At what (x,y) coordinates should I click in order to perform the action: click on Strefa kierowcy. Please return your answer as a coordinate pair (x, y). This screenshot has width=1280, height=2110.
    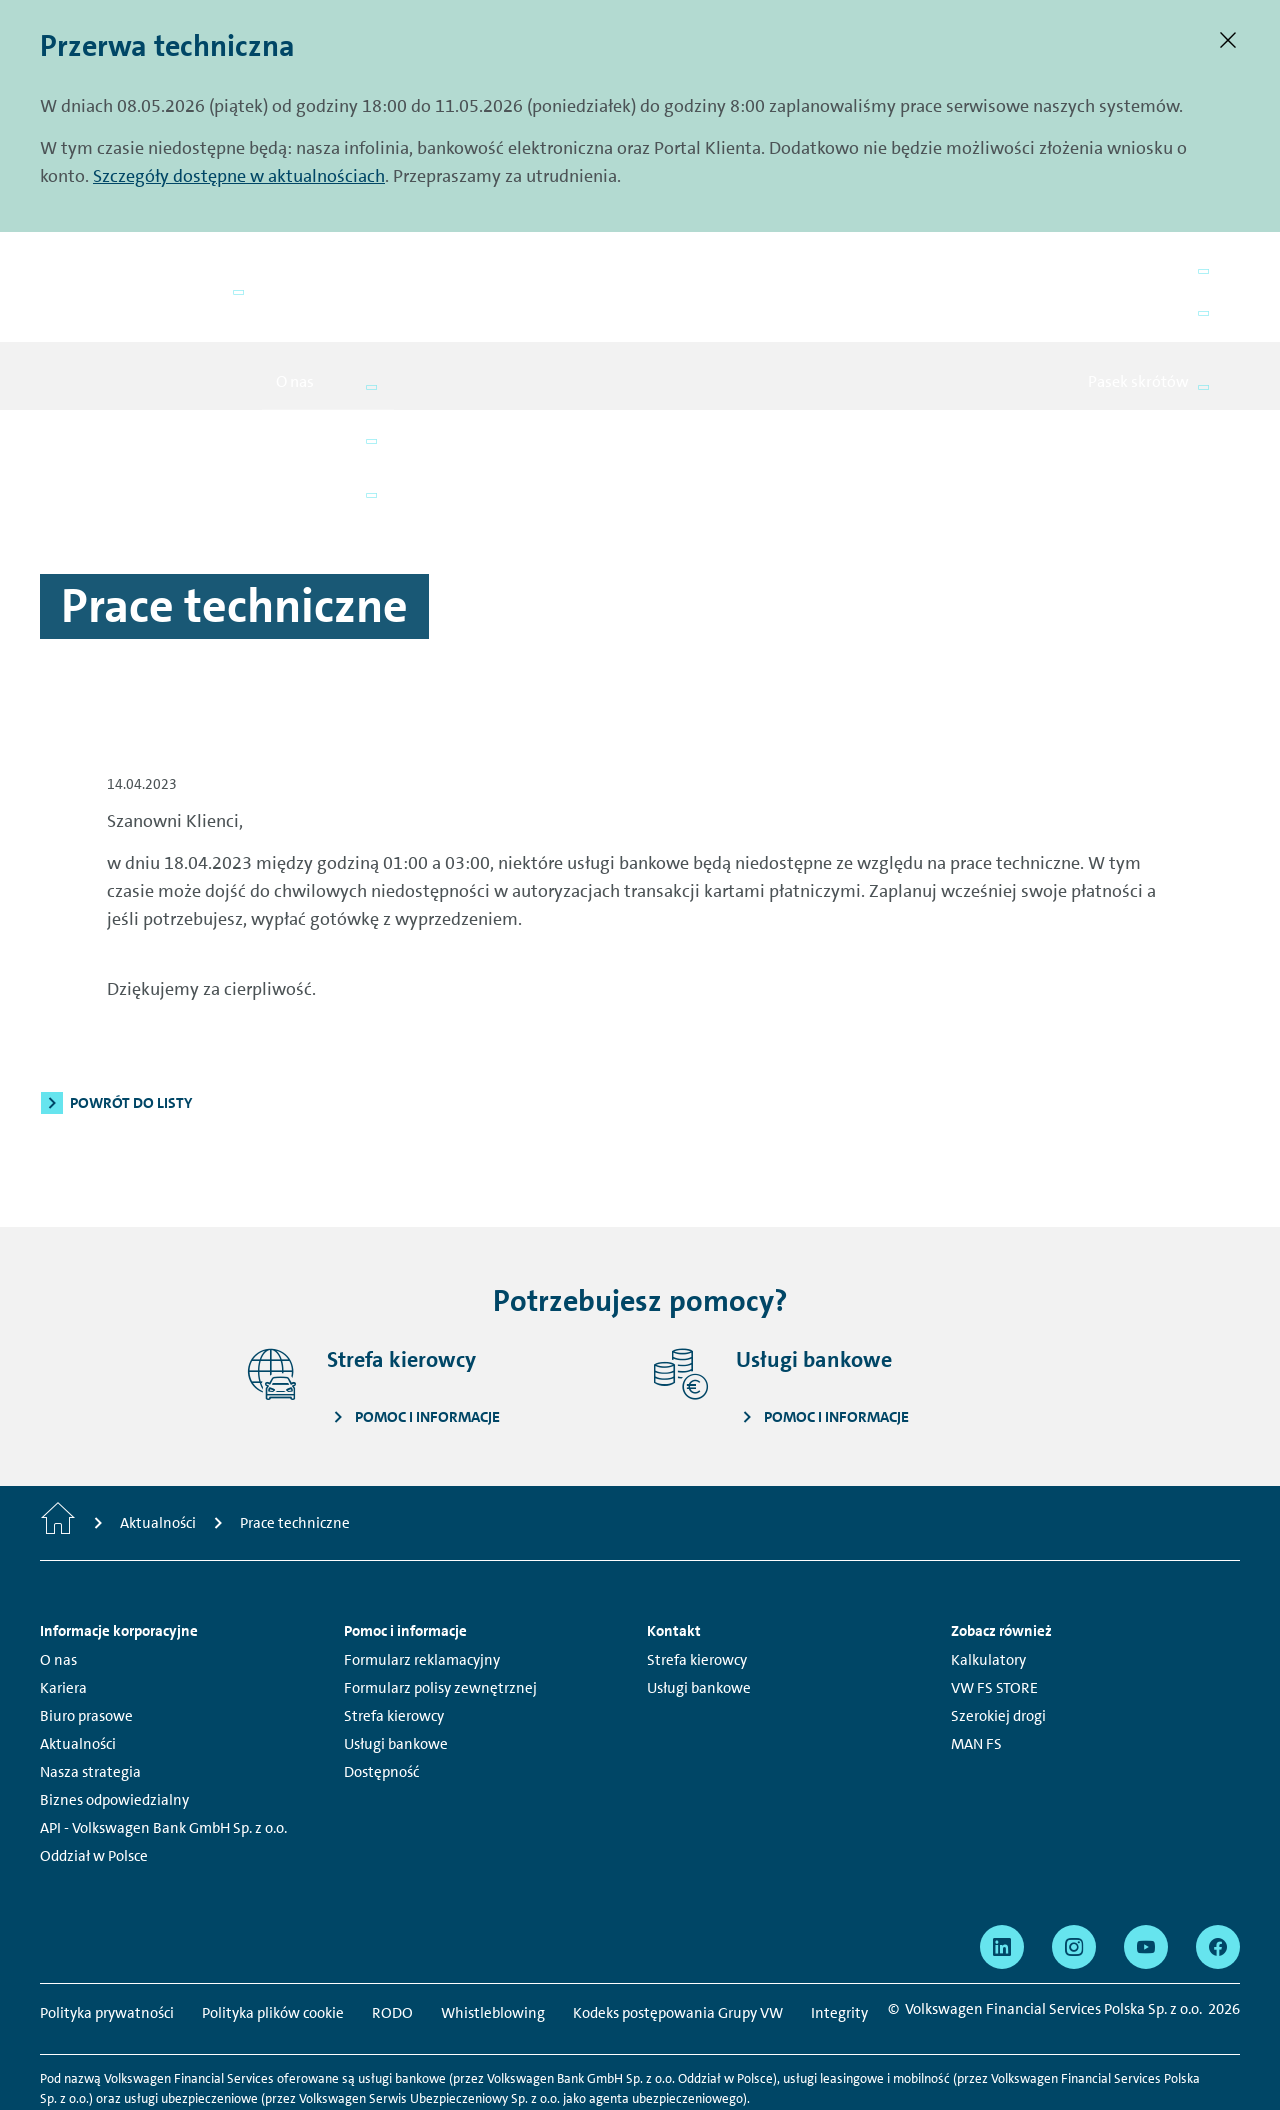
    Looking at the image, I should click on (394, 1647).